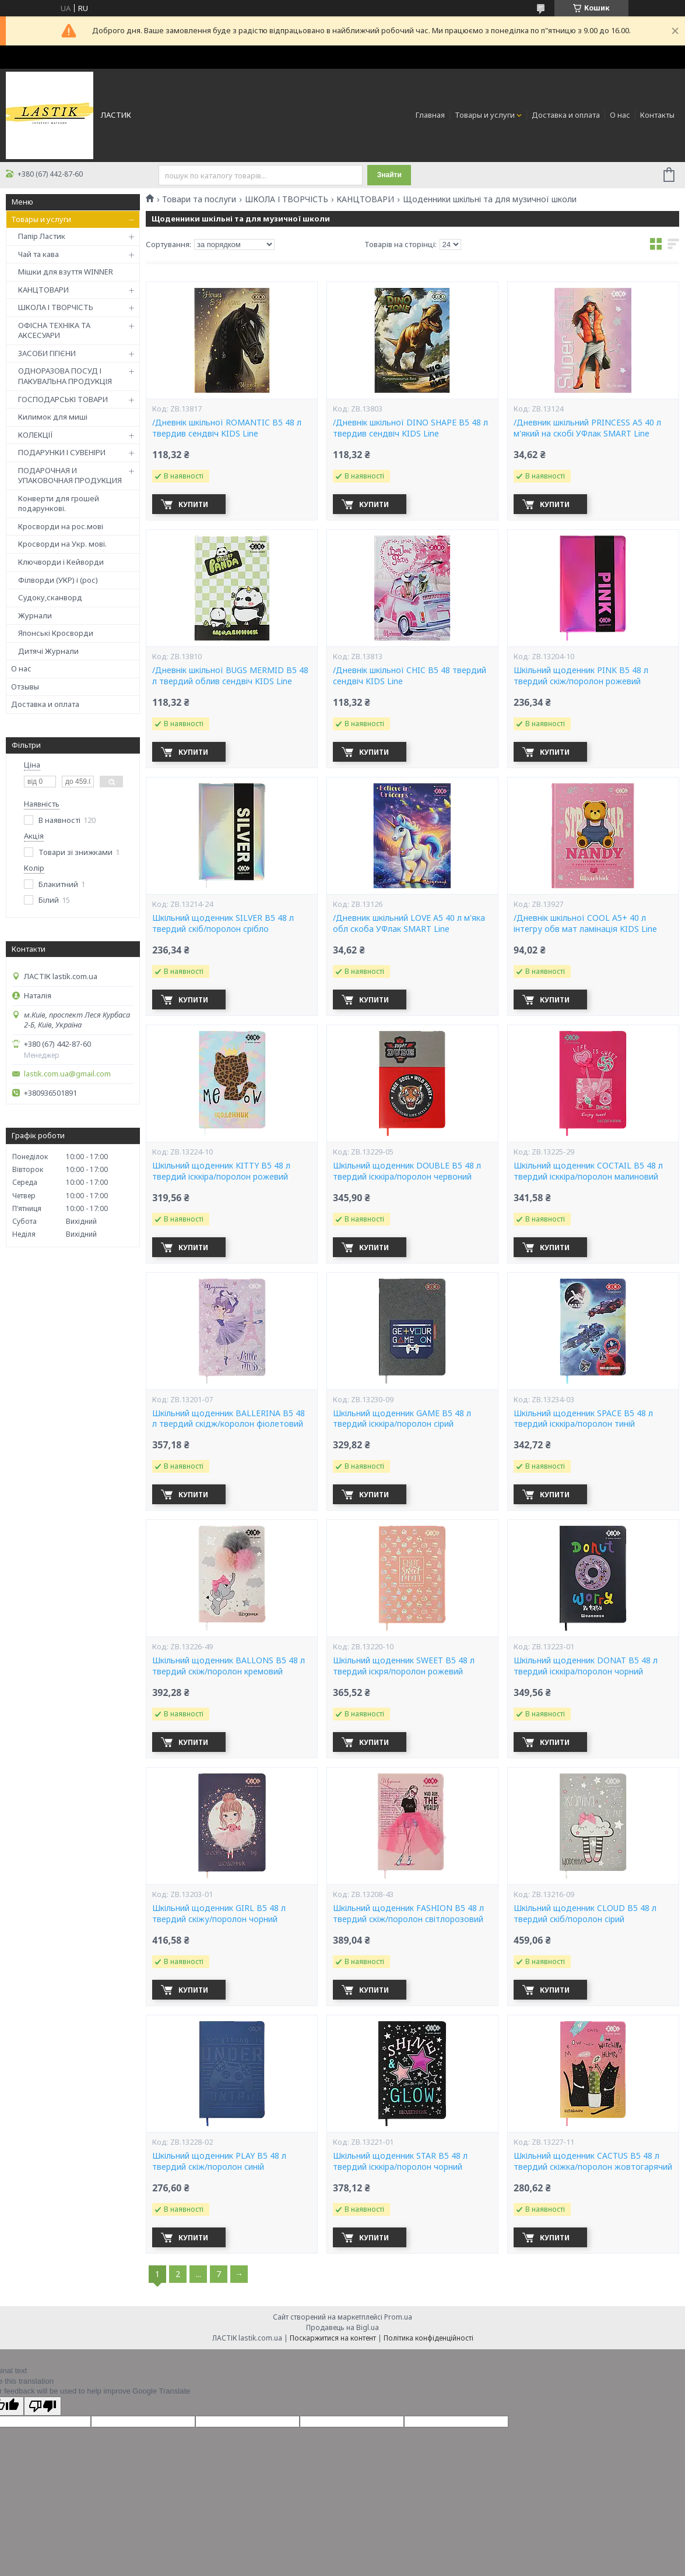  What do you see at coordinates (199, 199) in the screenshot?
I see `Товари та послуги` at bounding box center [199, 199].